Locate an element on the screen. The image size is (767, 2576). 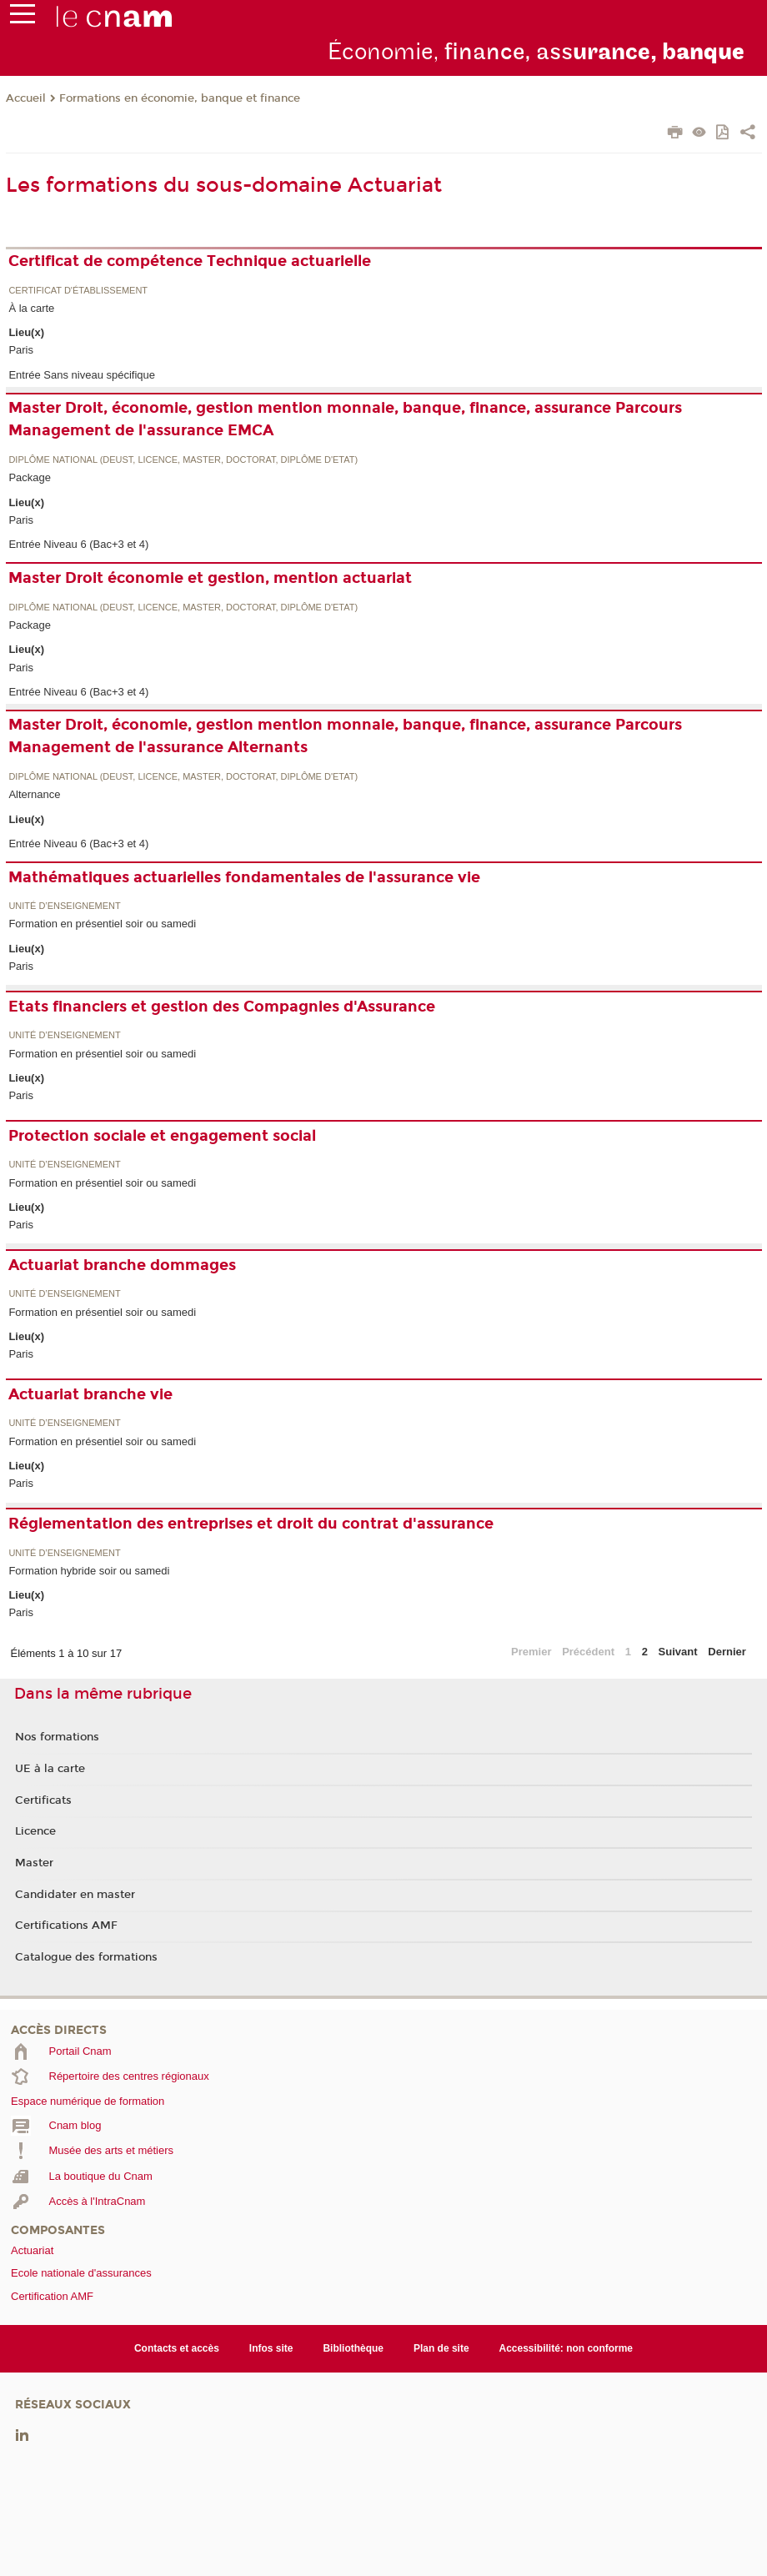
Package is located at coordinates (29, 477).